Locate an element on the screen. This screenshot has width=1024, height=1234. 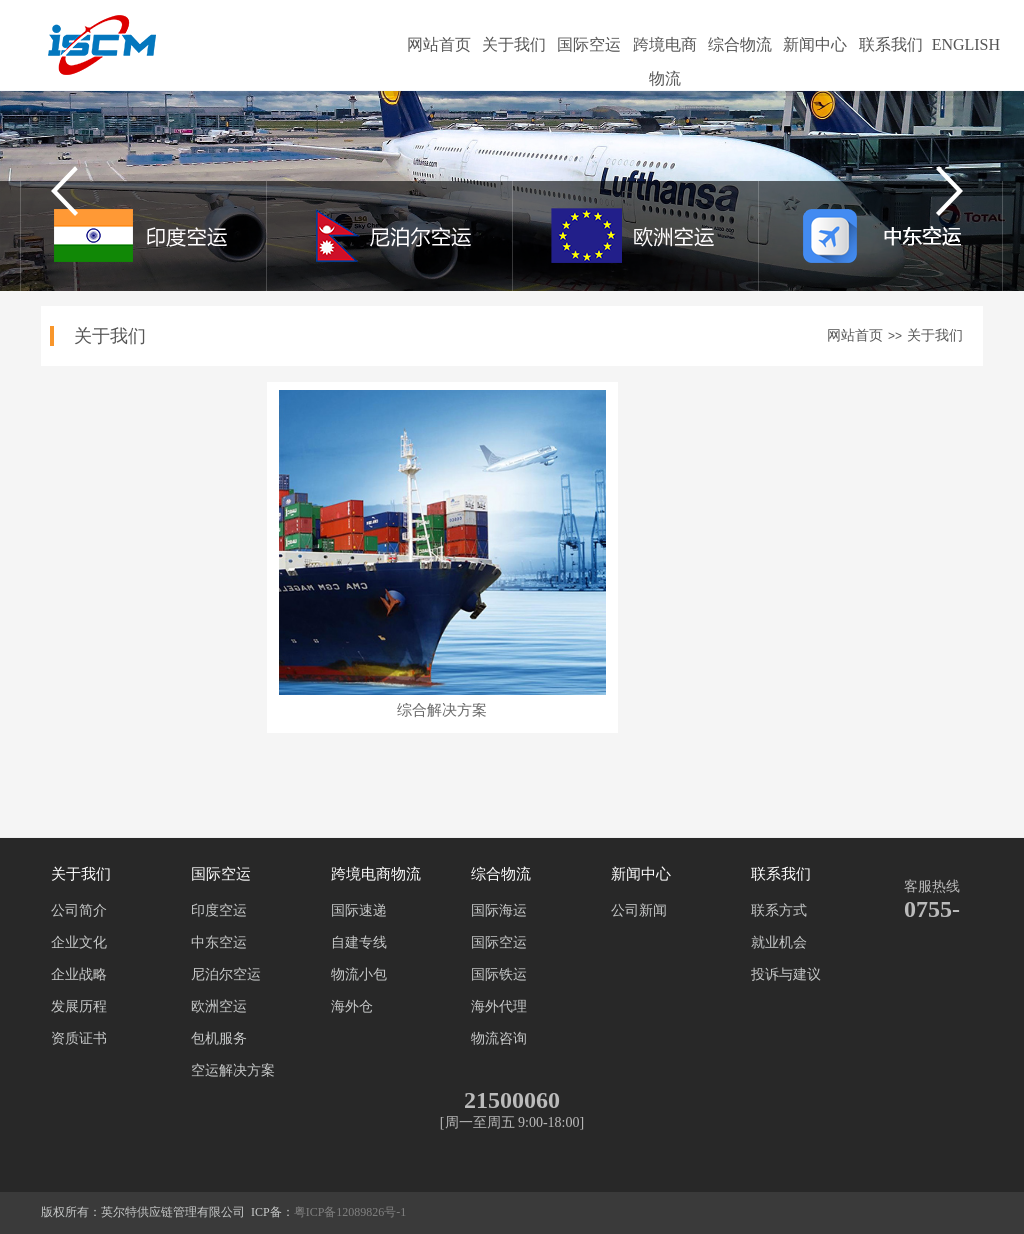
联系我们 is located at coordinates (891, 44).